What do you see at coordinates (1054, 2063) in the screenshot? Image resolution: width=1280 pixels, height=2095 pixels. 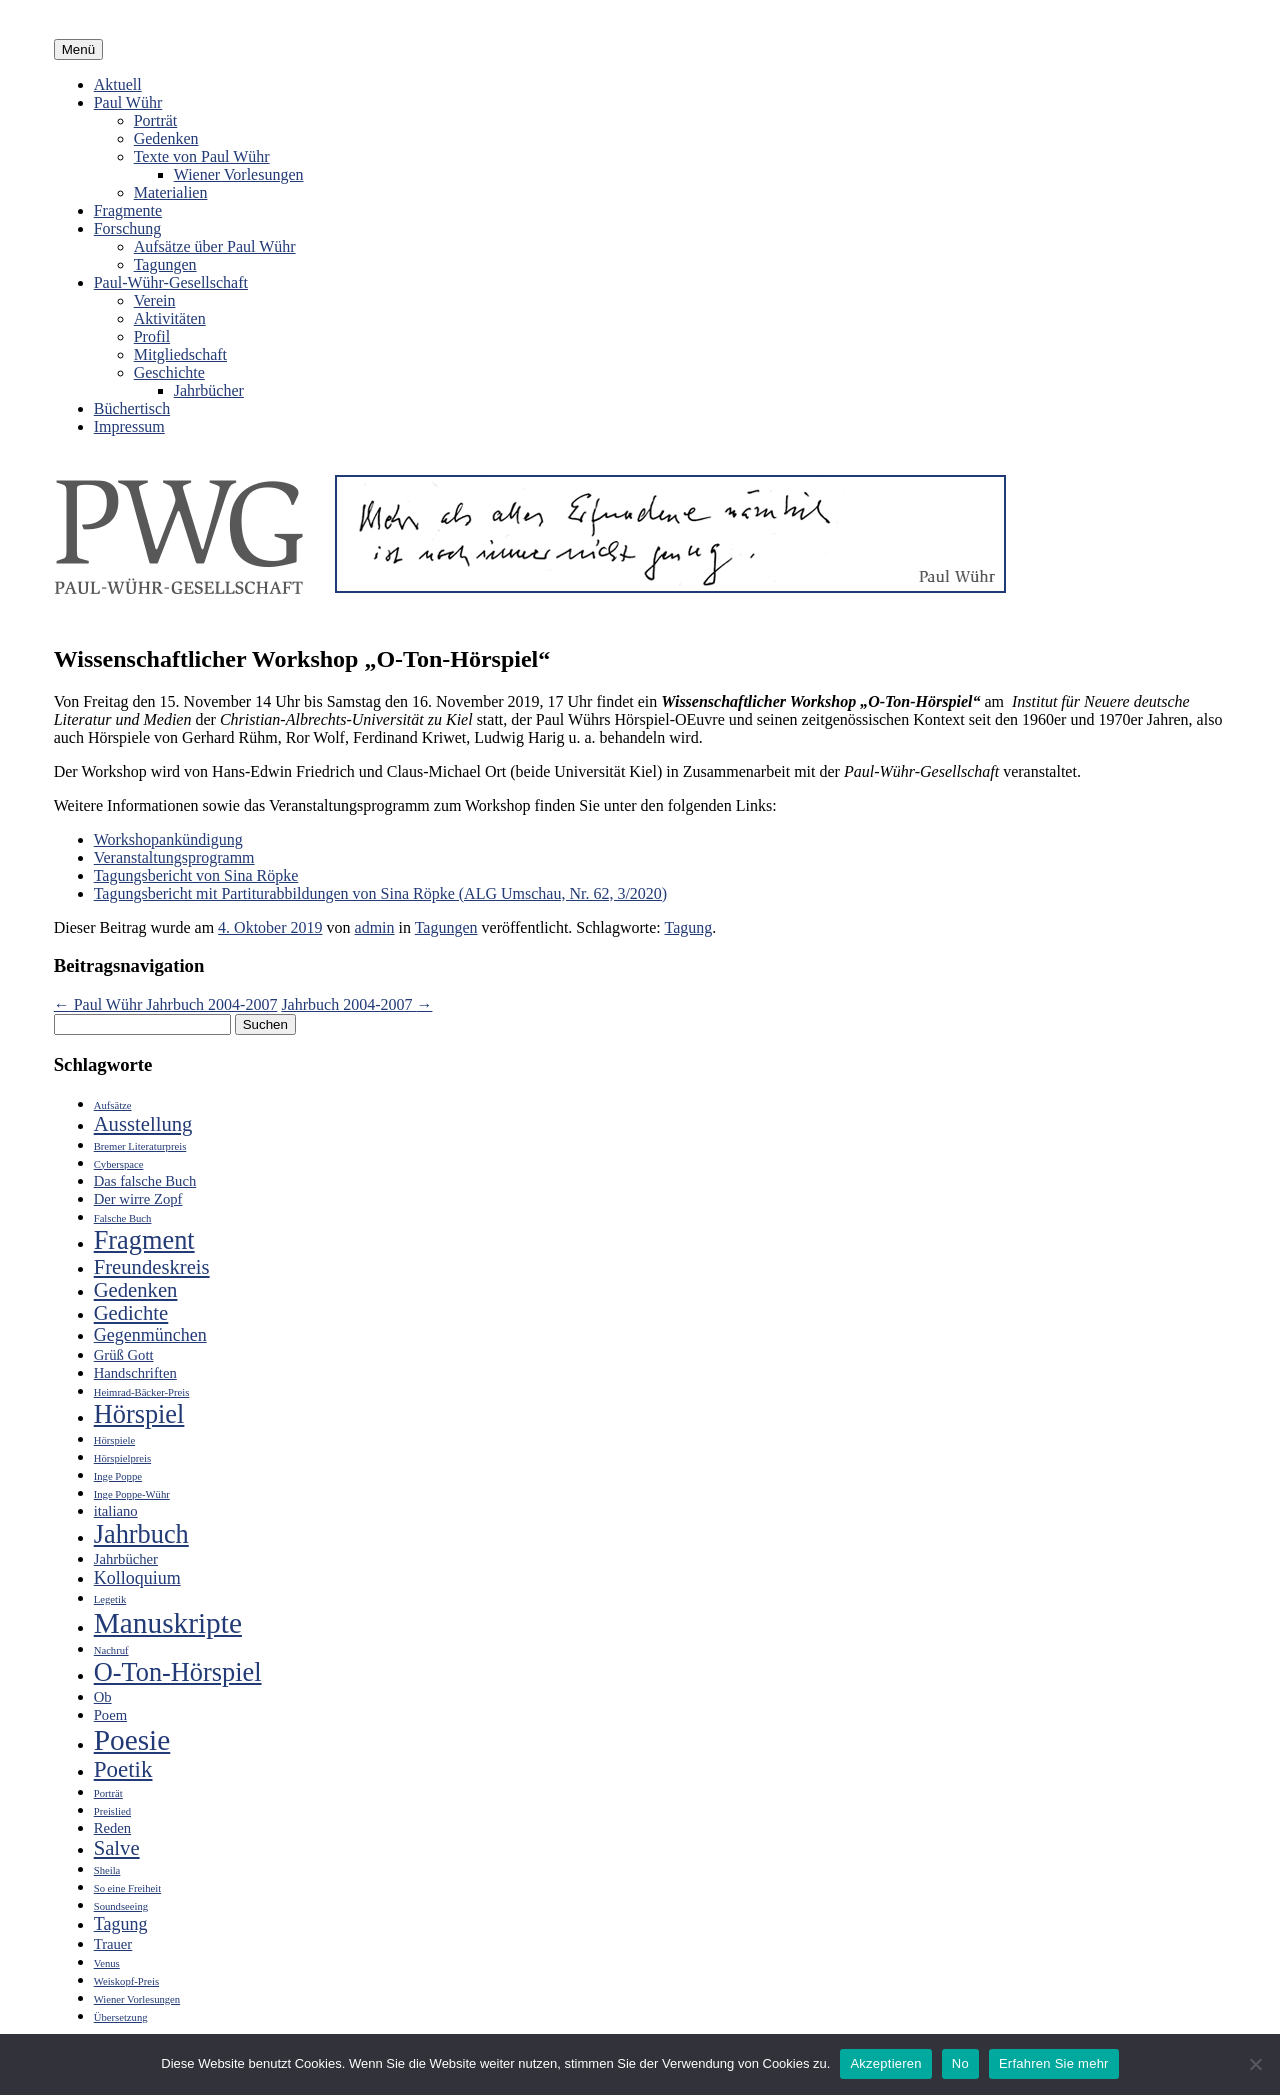 I see `Erfahren Sie mehr` at bounding box center [1054, 2063].